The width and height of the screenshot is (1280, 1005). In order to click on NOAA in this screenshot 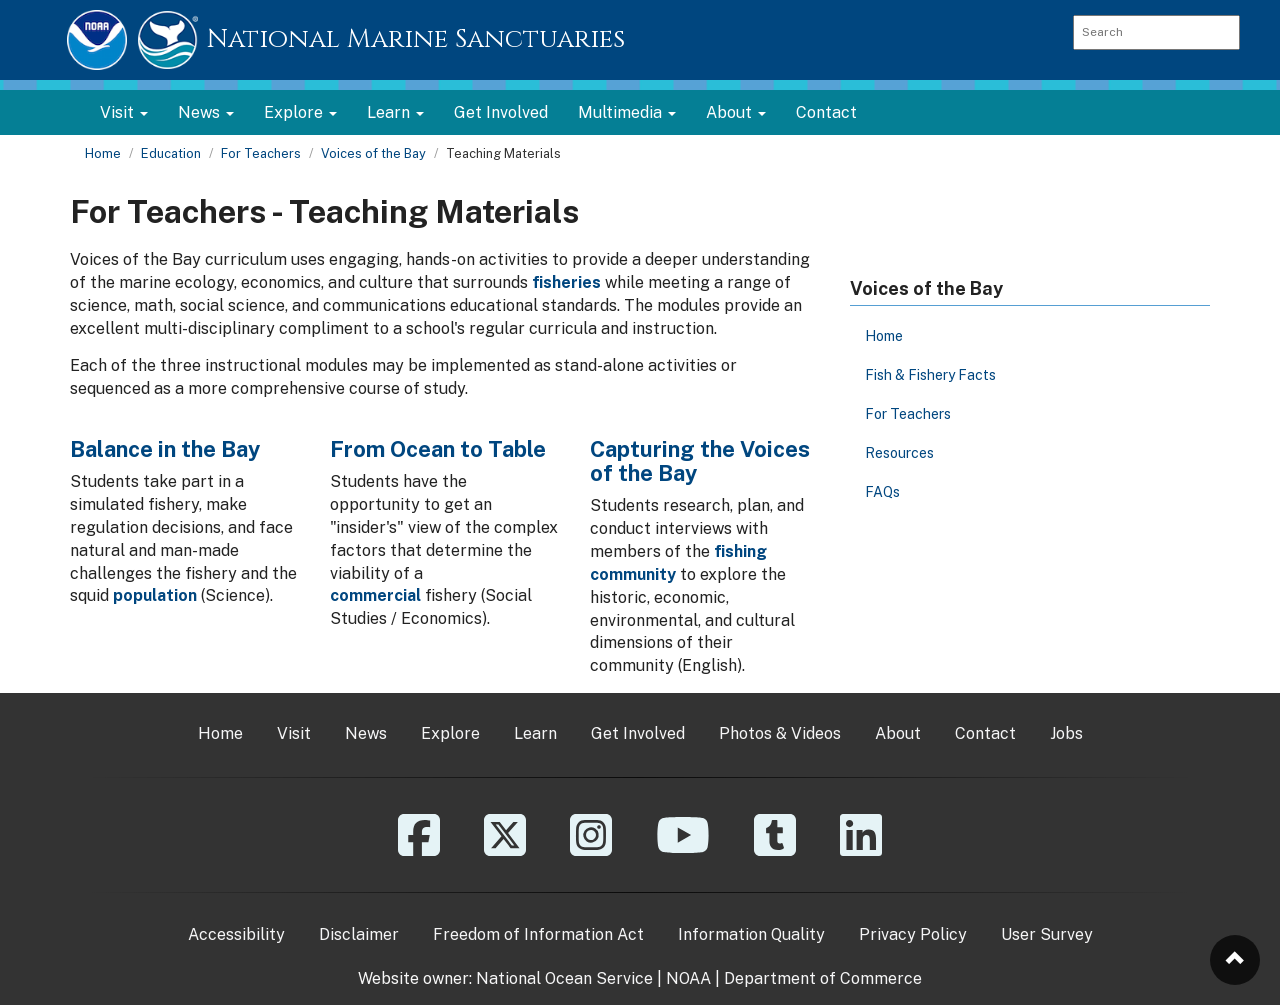, I will do `click(688, 978)`.